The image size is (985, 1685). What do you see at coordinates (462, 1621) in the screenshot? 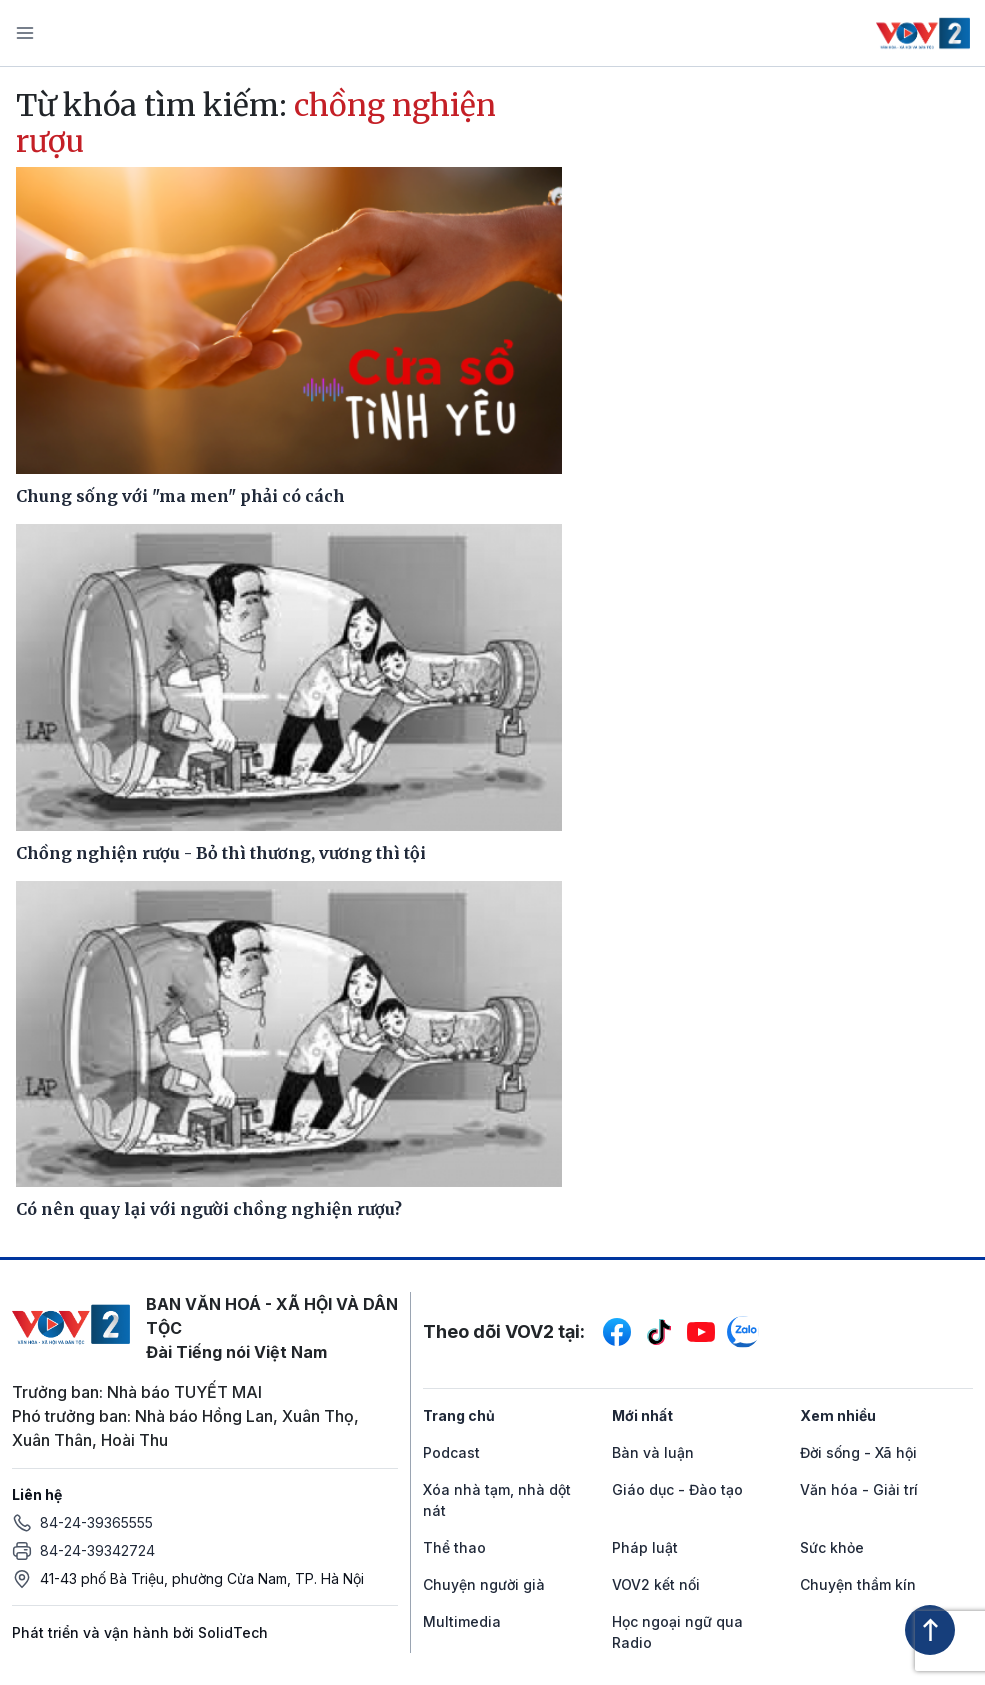
I see `Multimedia` at bounding box center [462, 1621].